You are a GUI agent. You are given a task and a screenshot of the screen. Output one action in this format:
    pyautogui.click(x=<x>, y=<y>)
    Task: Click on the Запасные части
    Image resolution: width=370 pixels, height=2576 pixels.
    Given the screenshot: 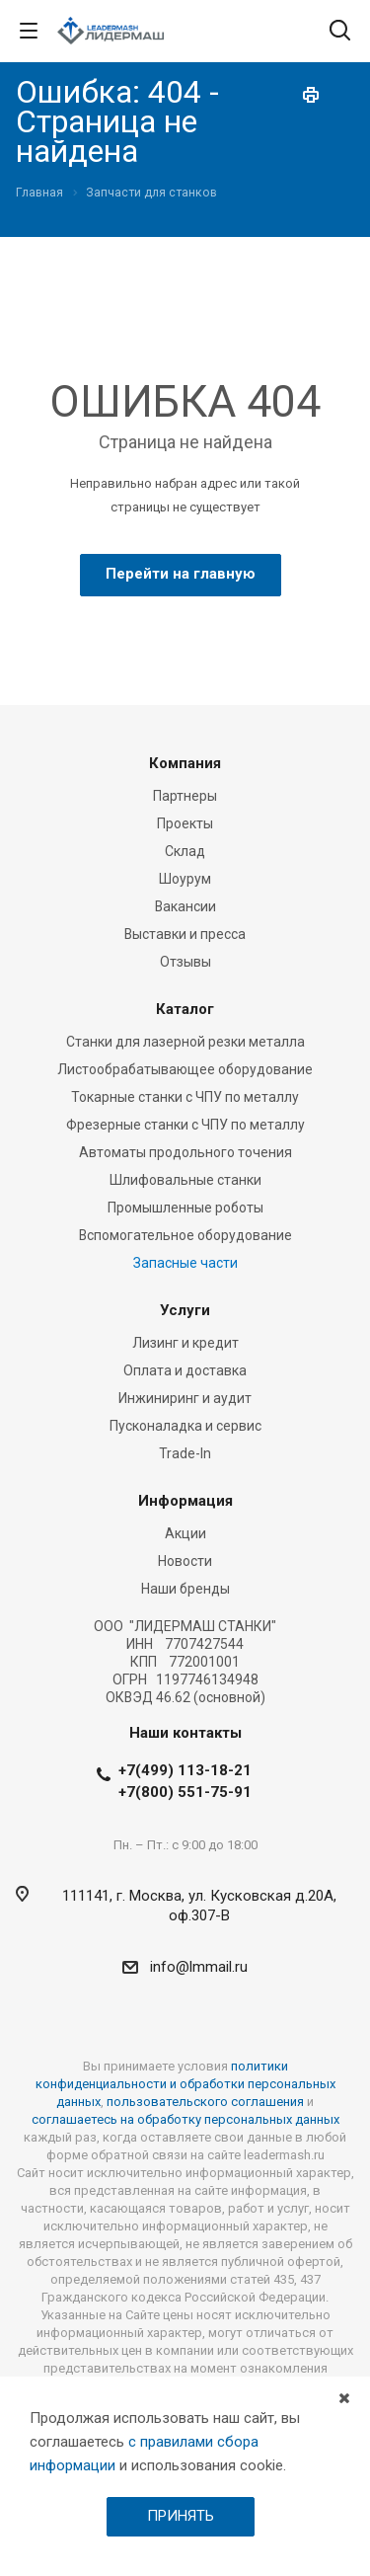 What is the action you would take?
    pyautogui.click(x=185, y=1263)
    